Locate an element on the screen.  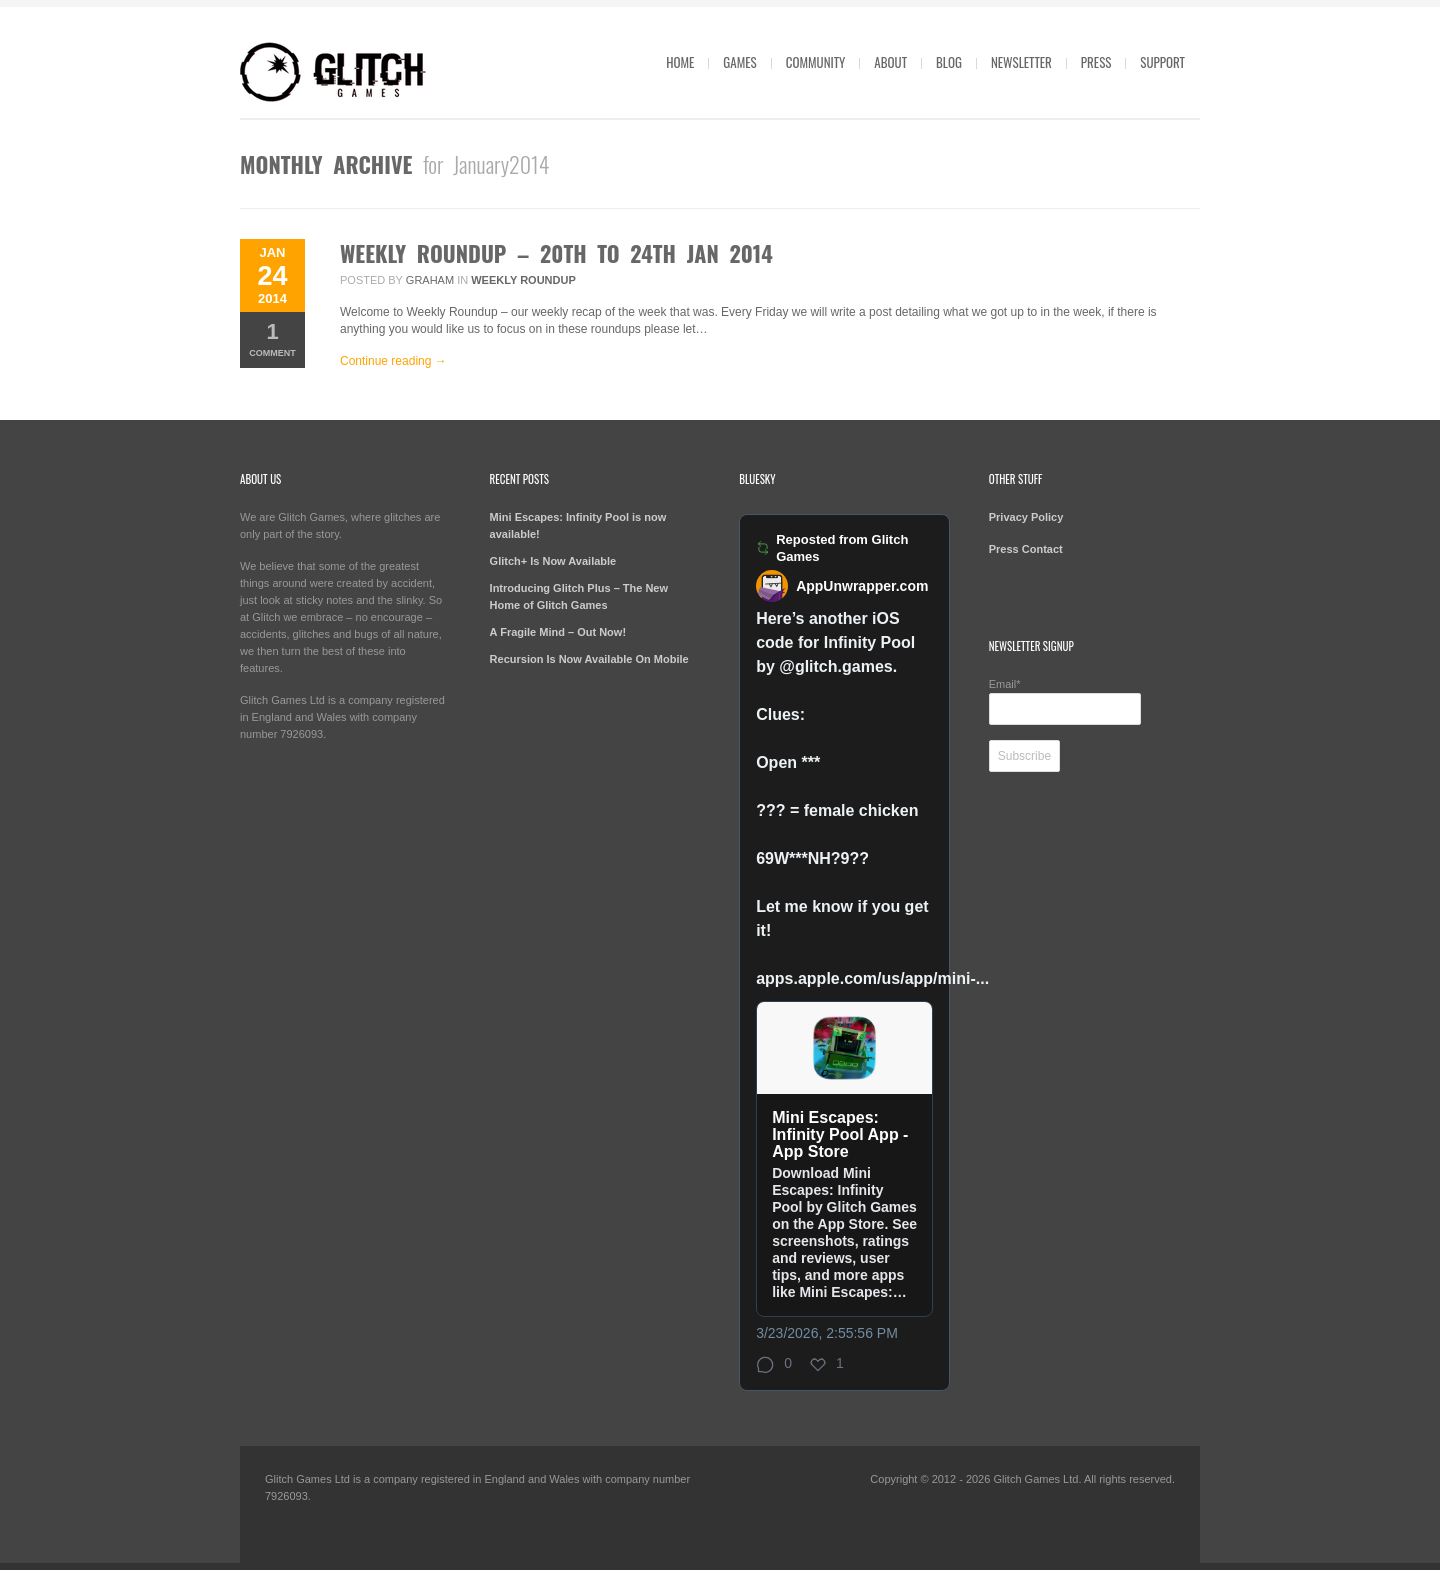
Privacy Policy is located at coordinates (1026, 517).